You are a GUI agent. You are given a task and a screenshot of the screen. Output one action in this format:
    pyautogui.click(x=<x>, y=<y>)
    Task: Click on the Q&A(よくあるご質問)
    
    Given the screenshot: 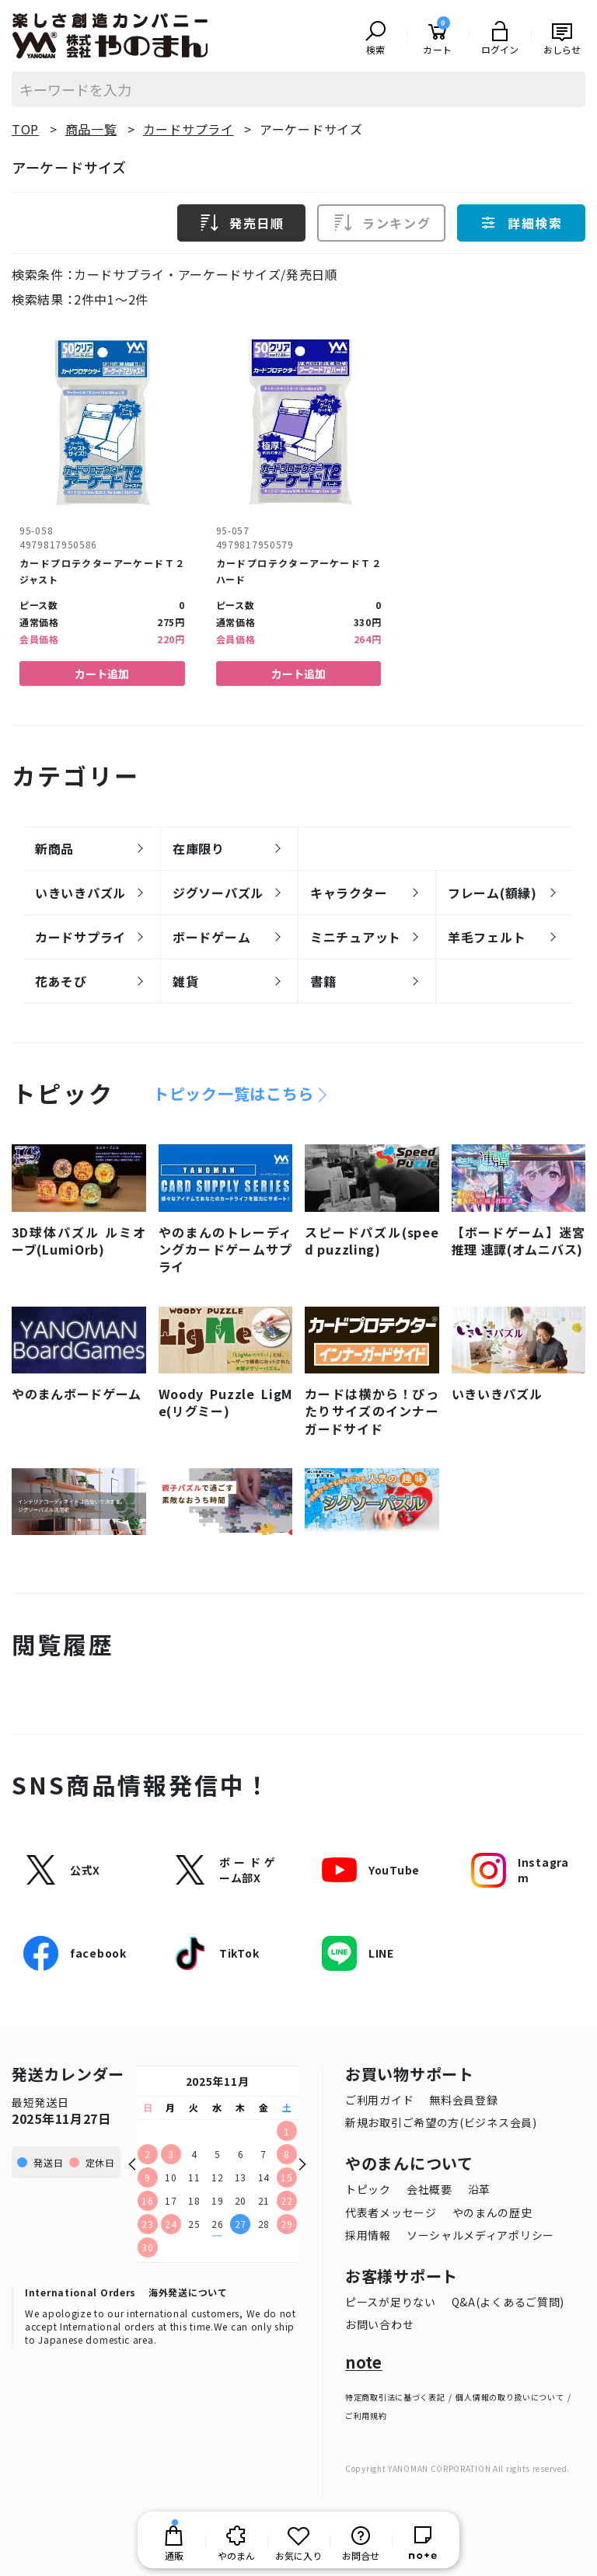 What is the action you would take?
    pyautogui.click(x=508, y=2301)
    